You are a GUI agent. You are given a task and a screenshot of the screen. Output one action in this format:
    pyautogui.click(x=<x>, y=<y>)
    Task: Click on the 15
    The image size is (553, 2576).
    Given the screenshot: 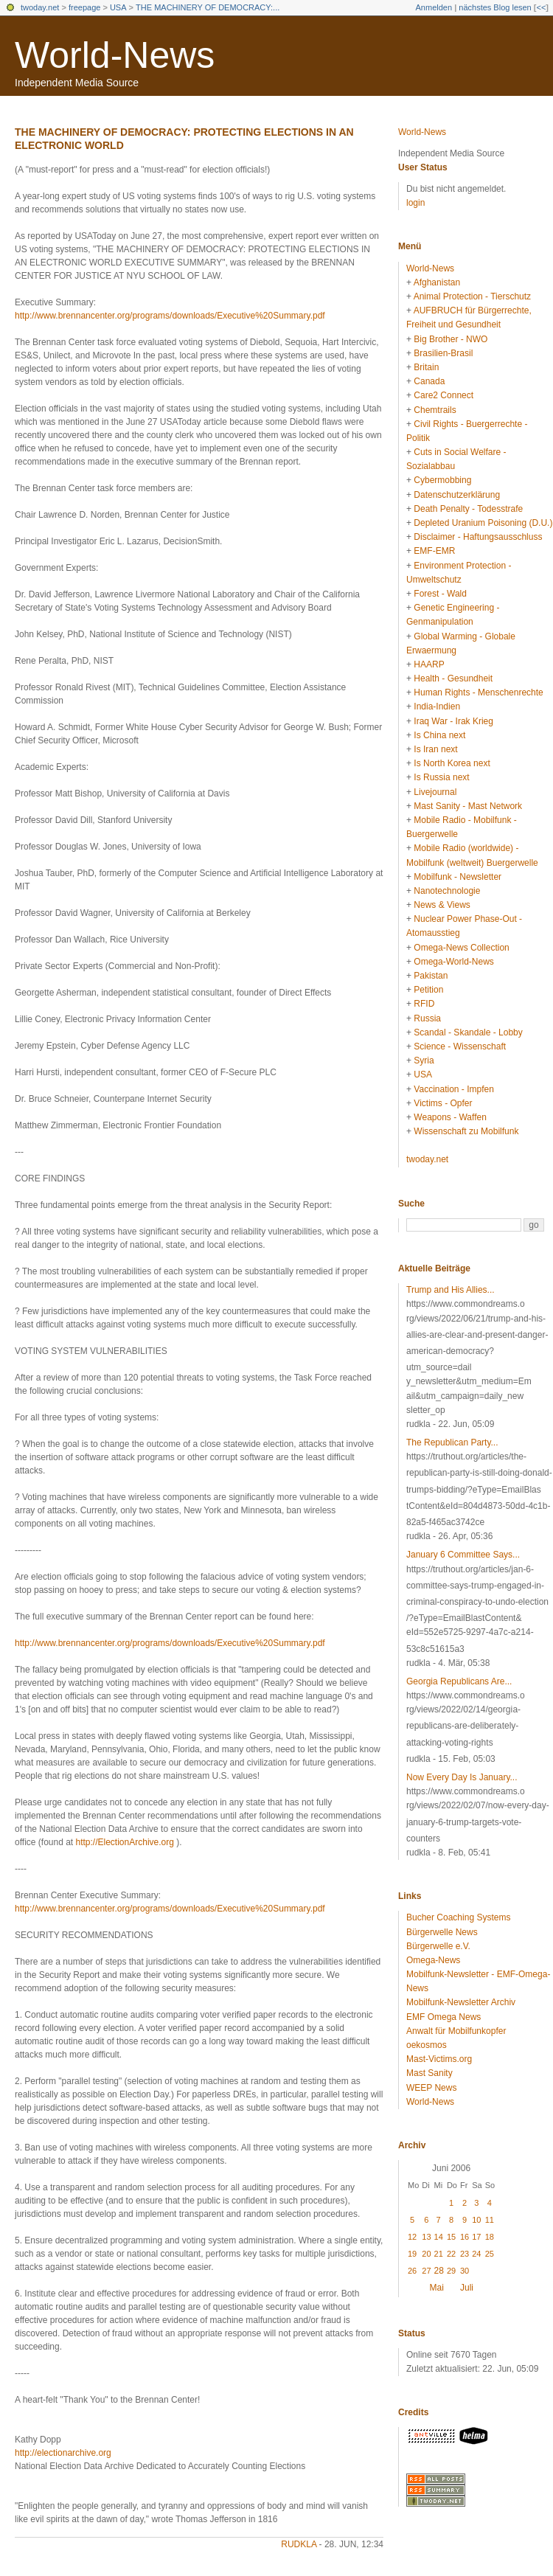 What is the action you would take?
    pyautogui.click(x=451, y=2236)
    